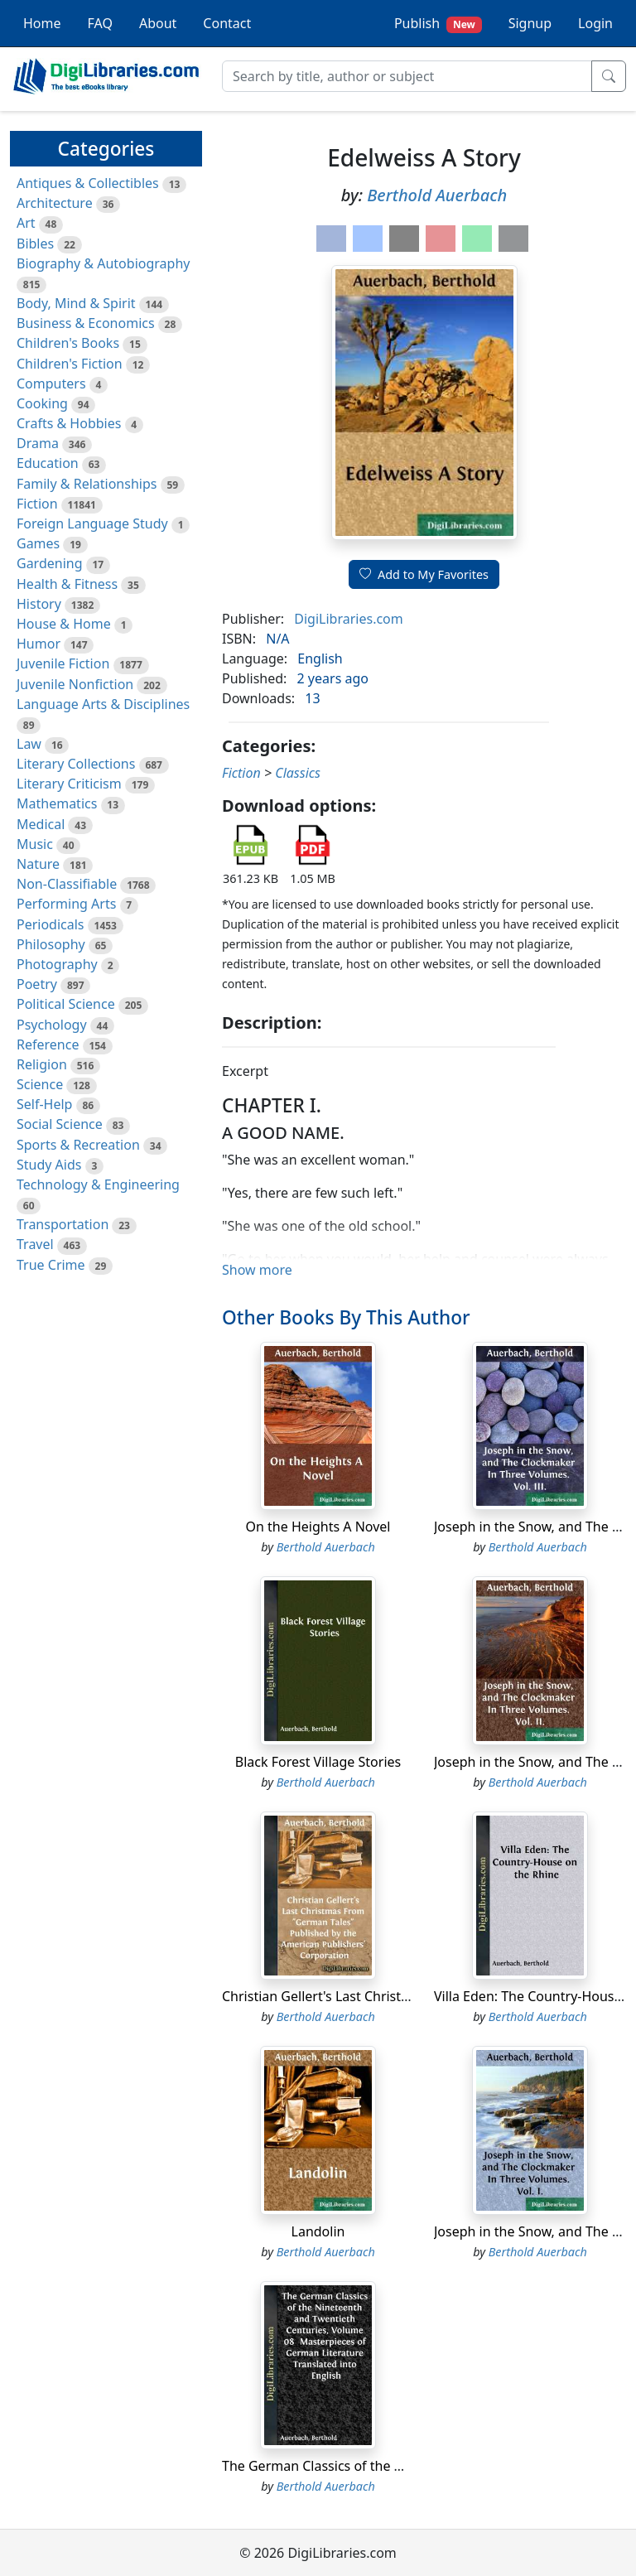 This screenshot has height=2576, width=636. Describe the element at coordinates (69, 783) in the screenshot. I see `Literary Criticism` at that location.